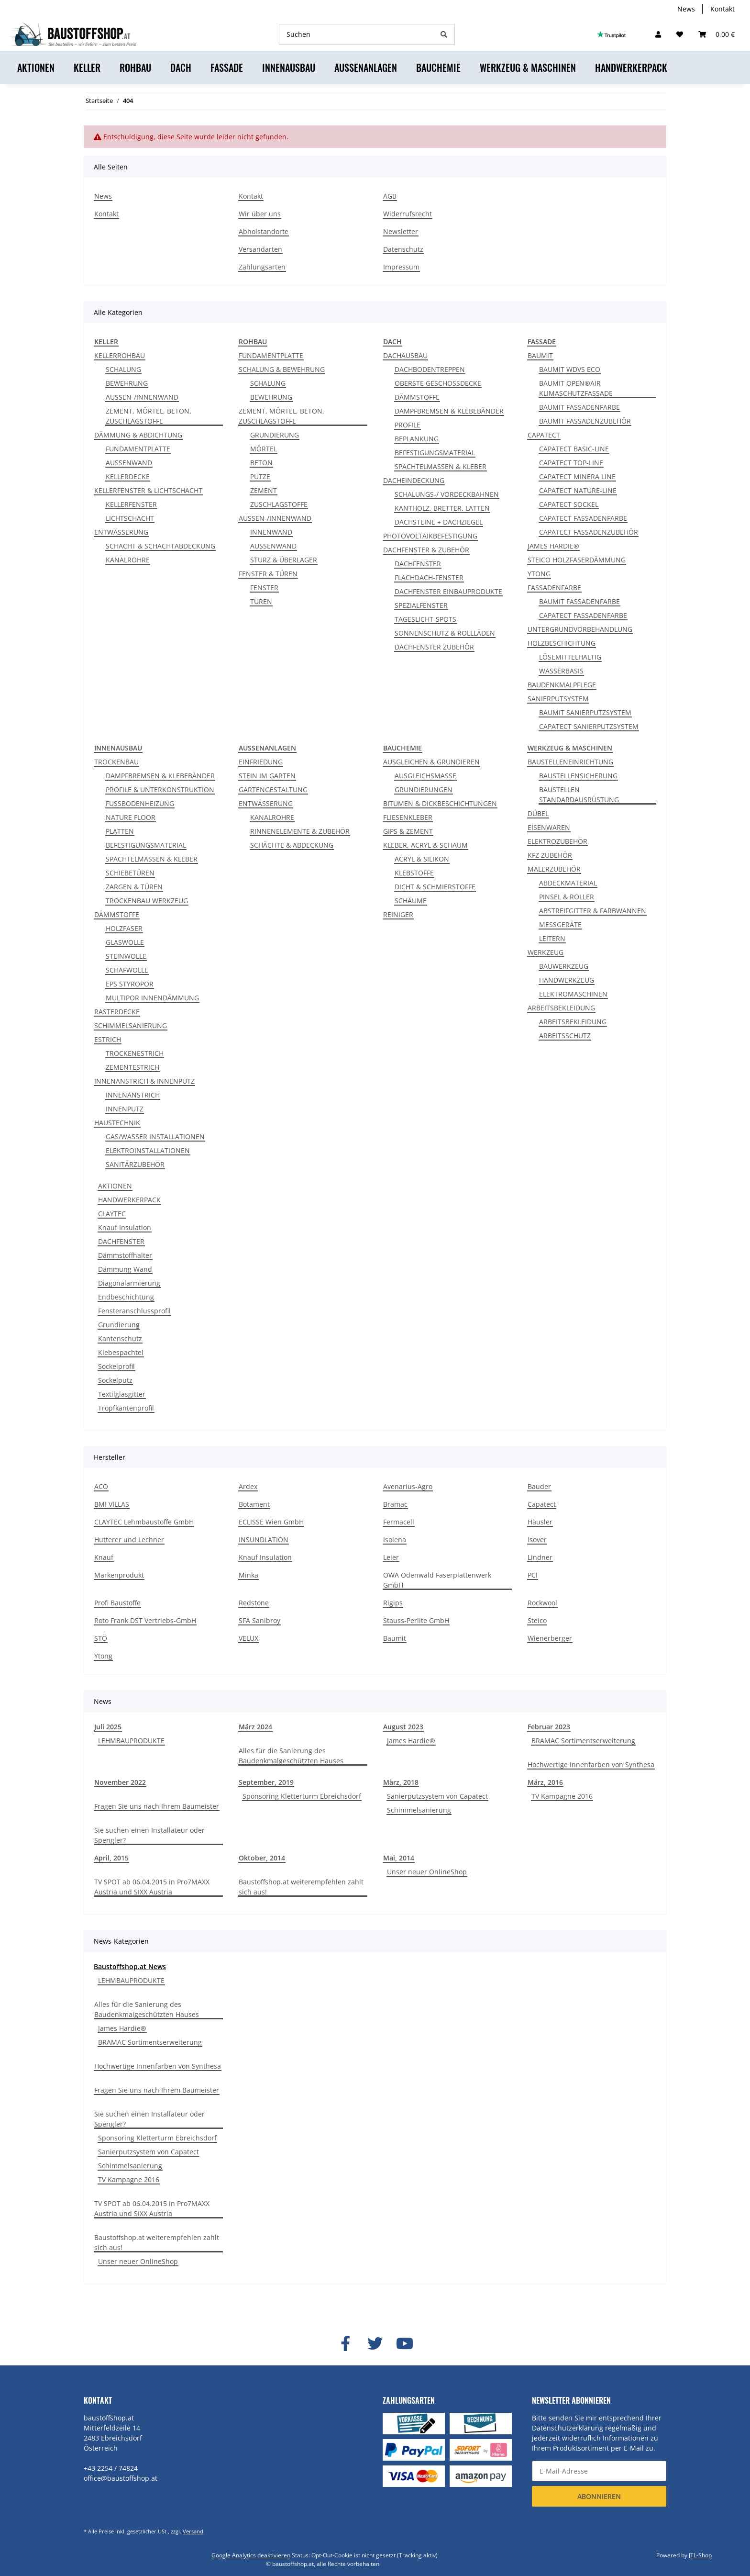 This screenshot has height=2576, width=750. I want to click on FLACHDACH-FENSTER, so click(429, 577).